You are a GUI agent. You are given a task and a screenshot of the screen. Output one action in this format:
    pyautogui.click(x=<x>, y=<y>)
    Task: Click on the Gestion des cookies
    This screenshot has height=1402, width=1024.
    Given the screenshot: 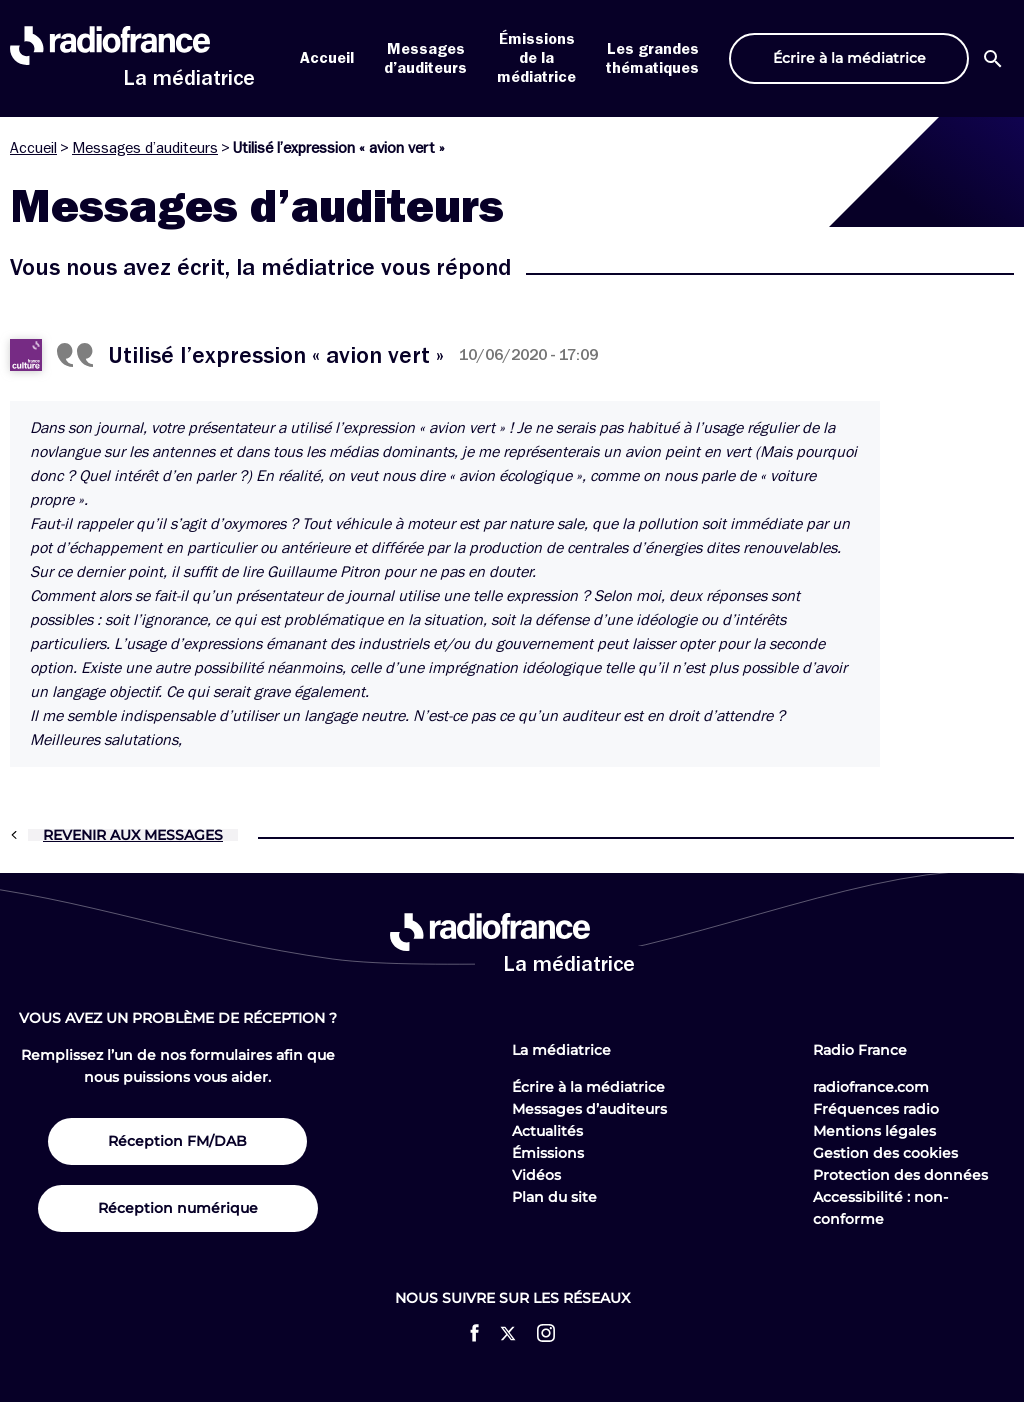 What is the action you would take?
    pyautogui.click(x=885, y=1153)
    